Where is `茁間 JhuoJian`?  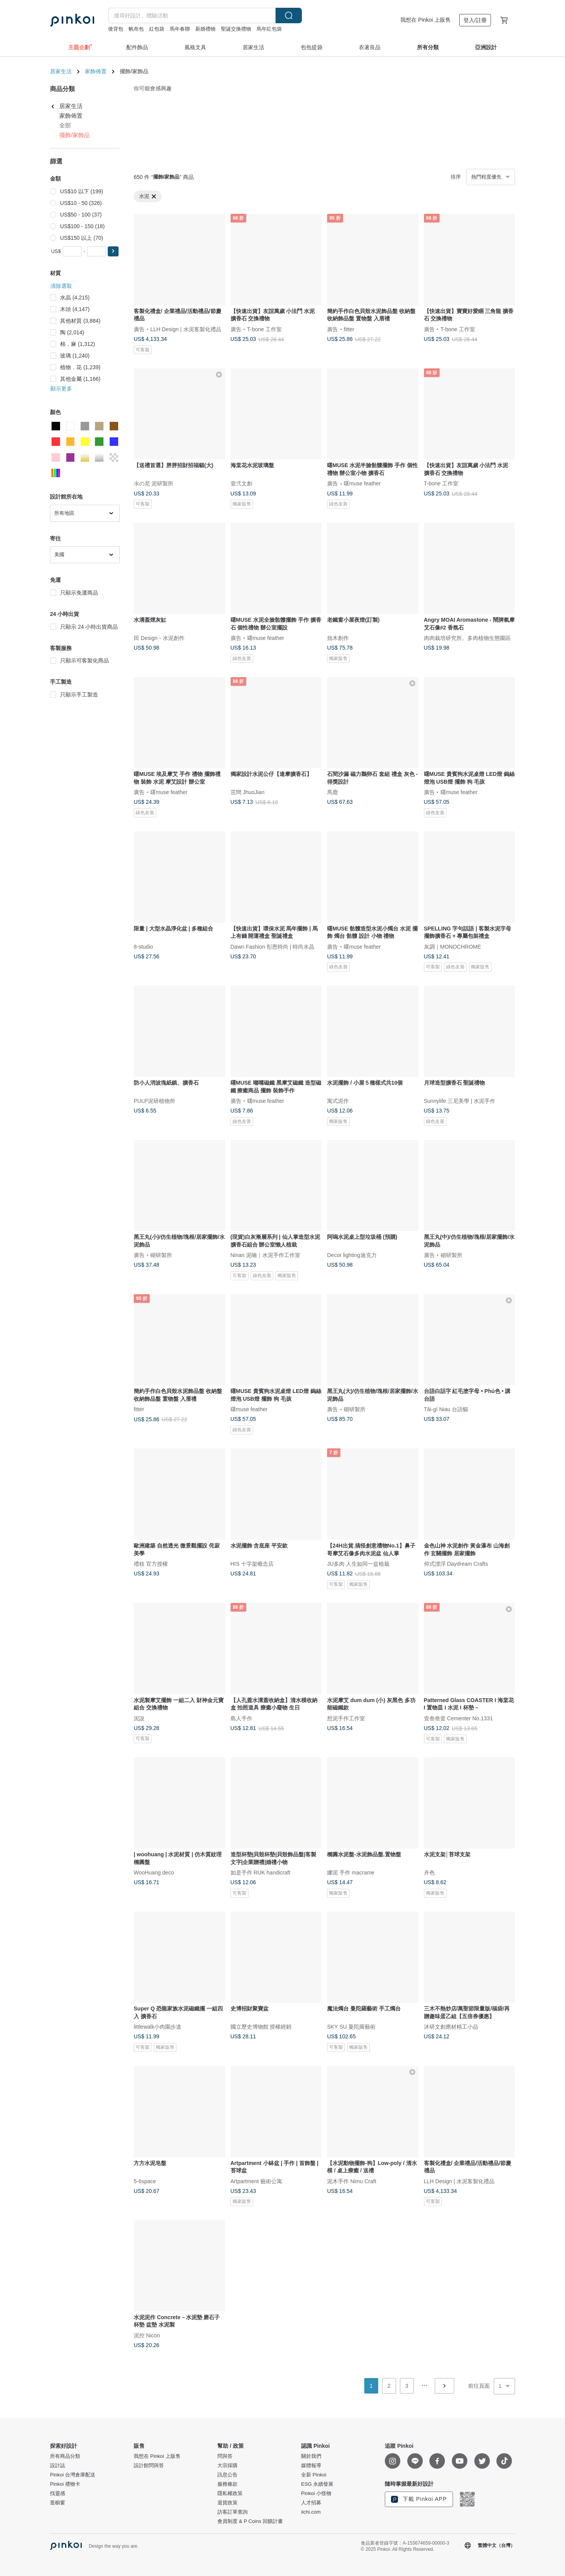 茁間 JhuoJian is located at coordinates (248, 792).